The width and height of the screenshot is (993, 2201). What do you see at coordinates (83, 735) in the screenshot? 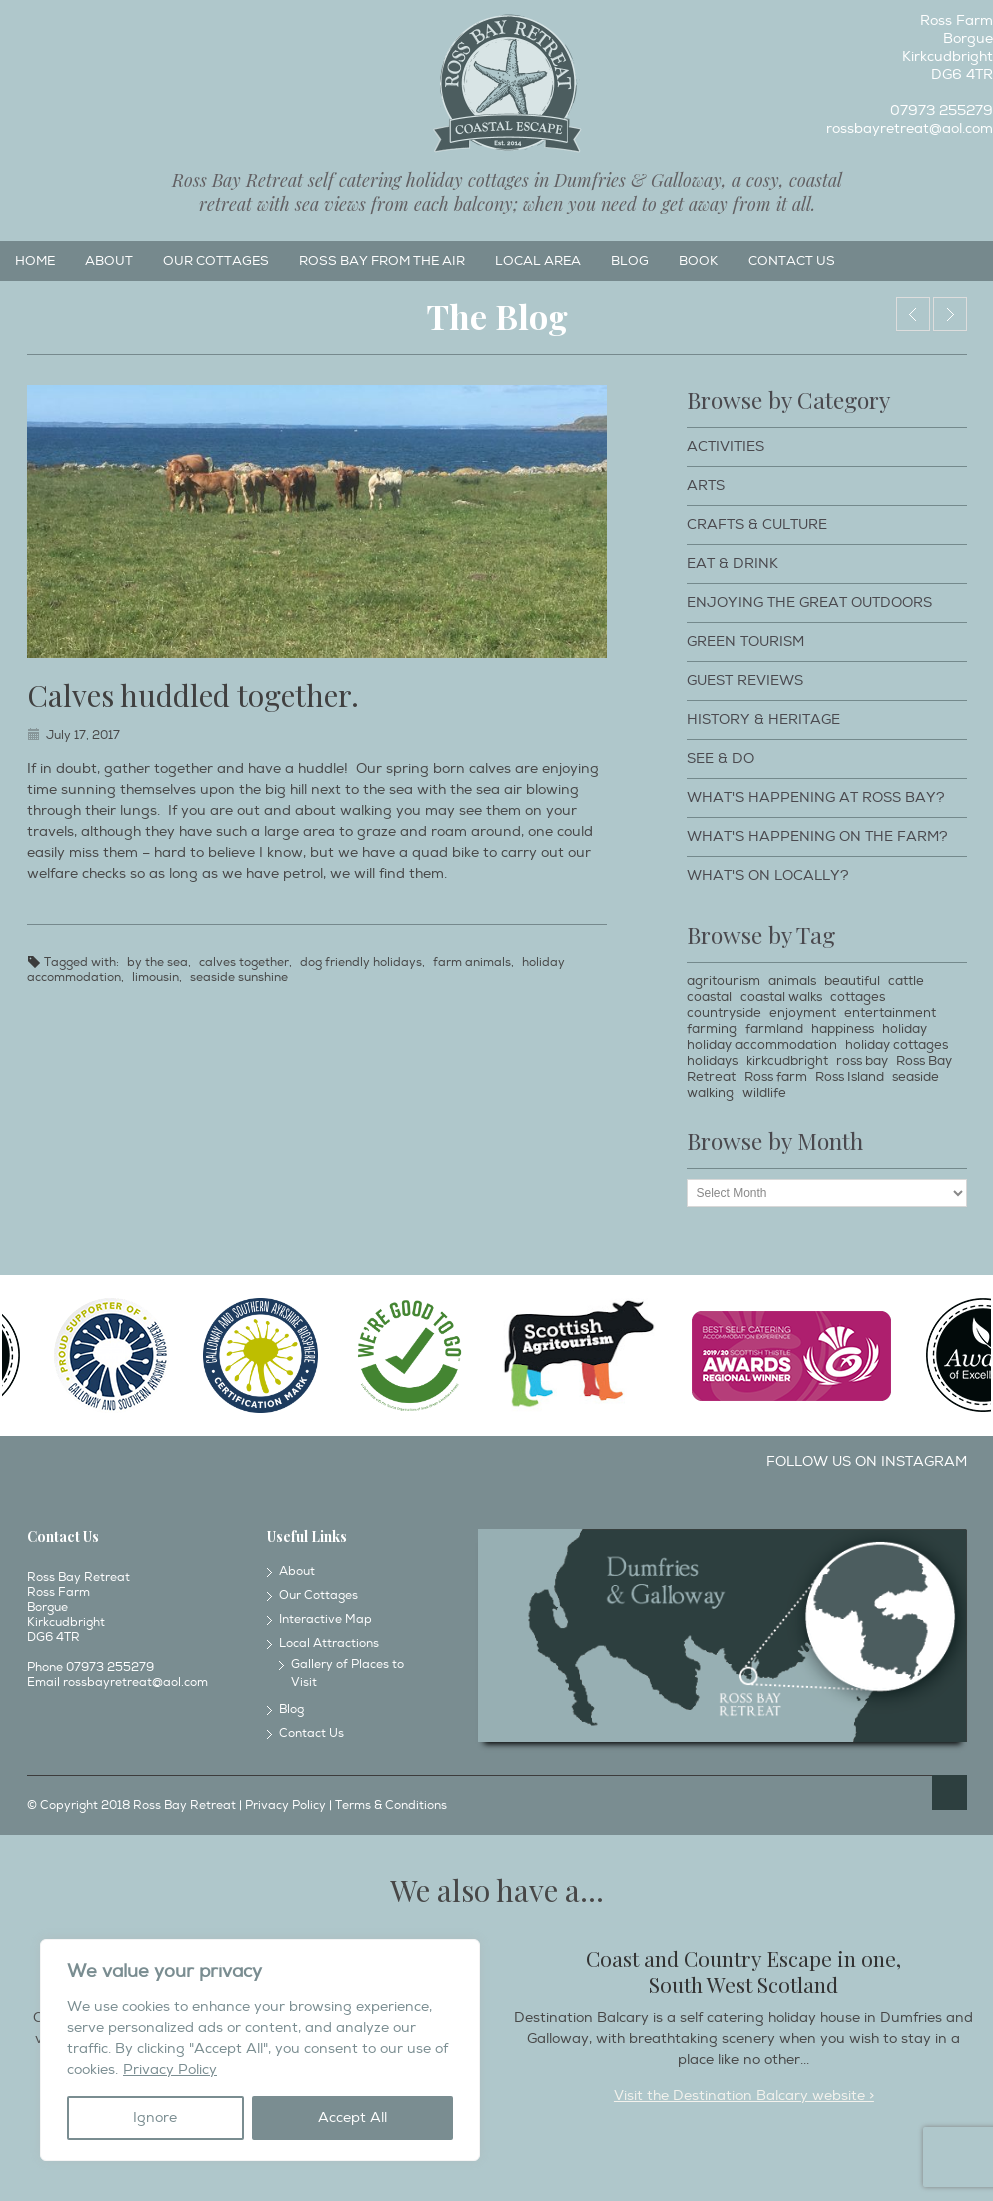
I see `July 17, 2017` at bounding box center [83, 735].